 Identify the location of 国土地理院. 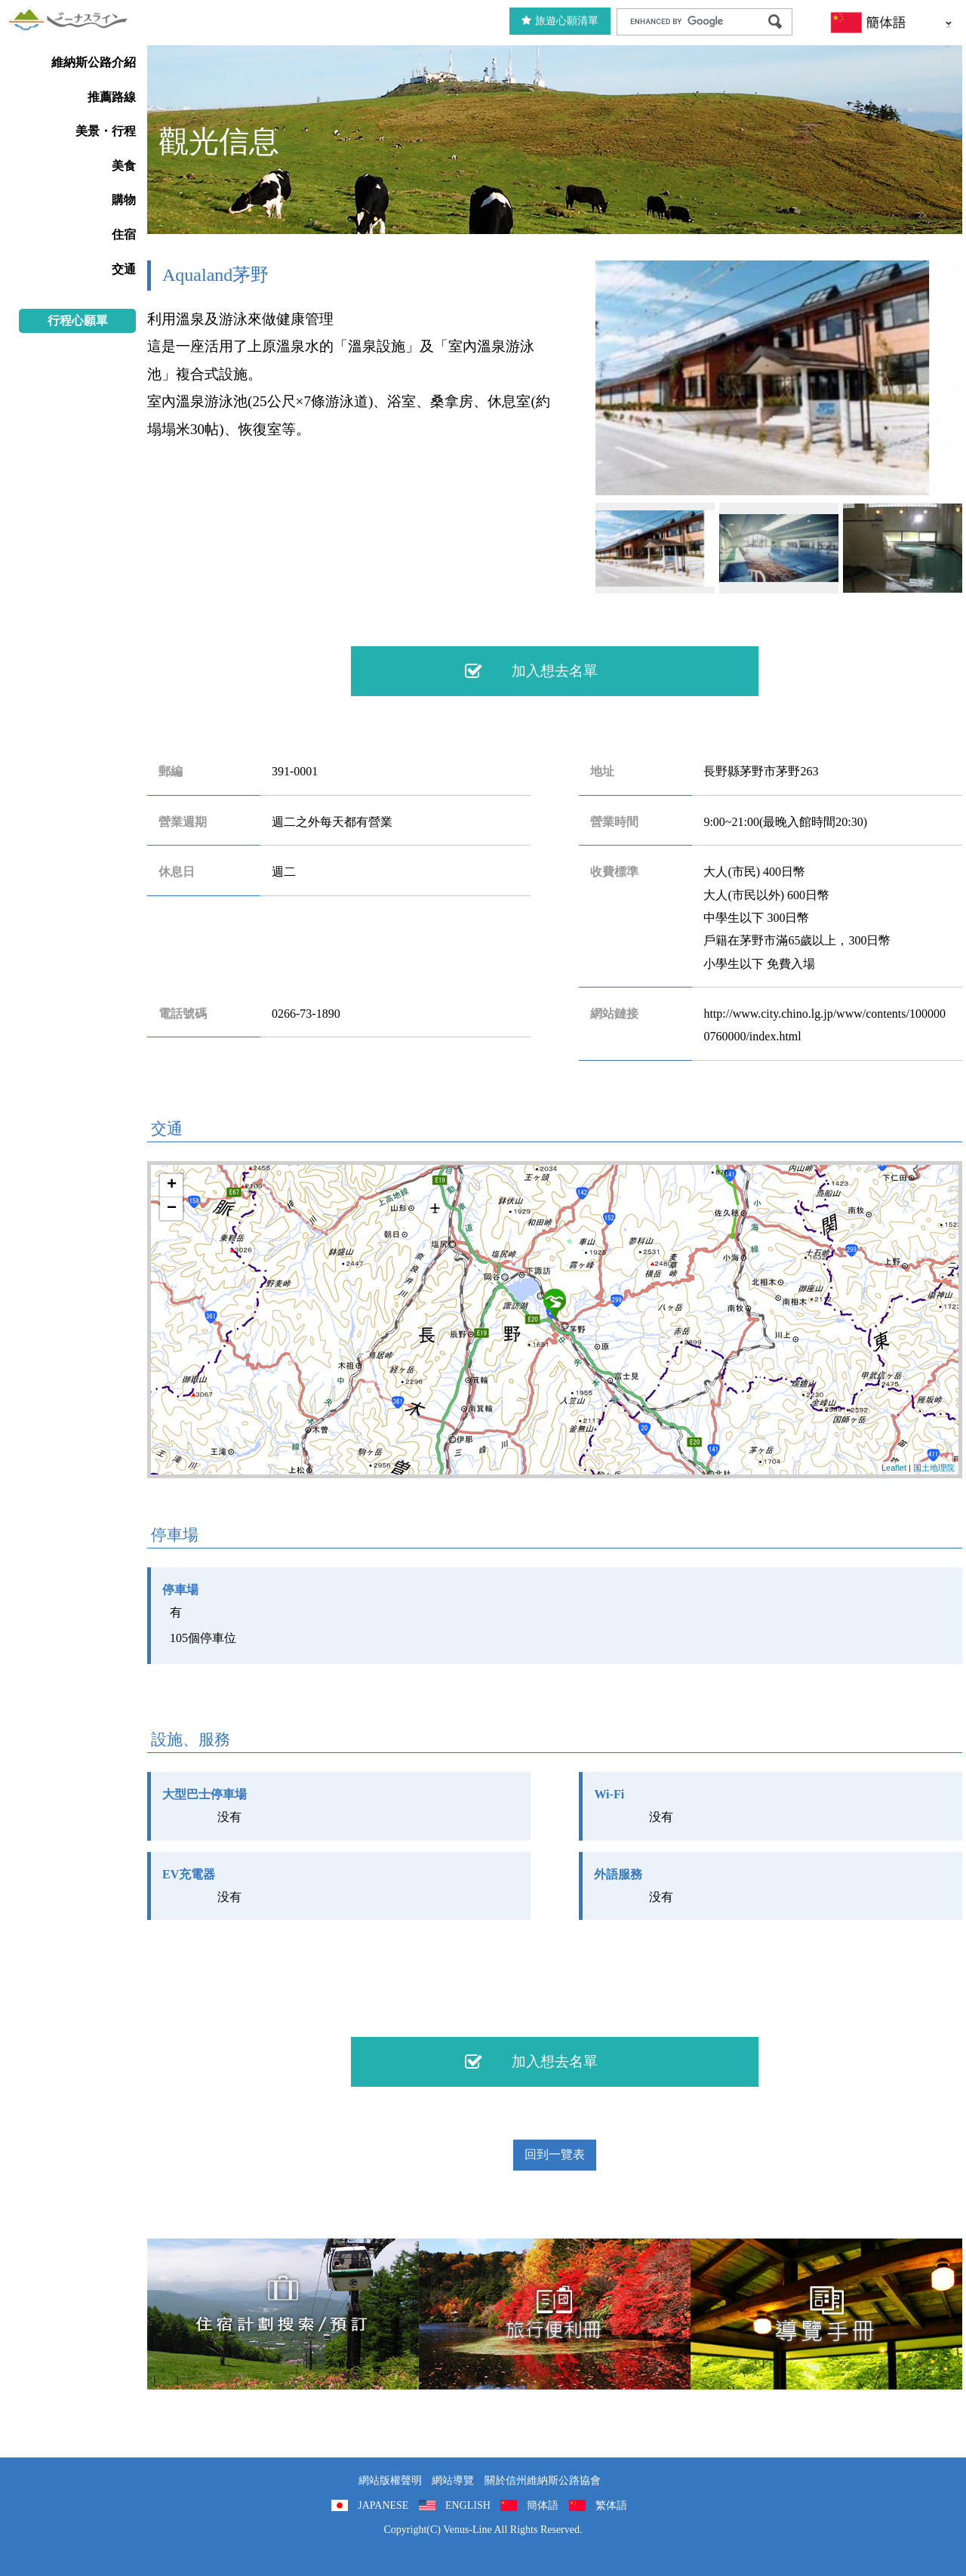
(934, 1467).